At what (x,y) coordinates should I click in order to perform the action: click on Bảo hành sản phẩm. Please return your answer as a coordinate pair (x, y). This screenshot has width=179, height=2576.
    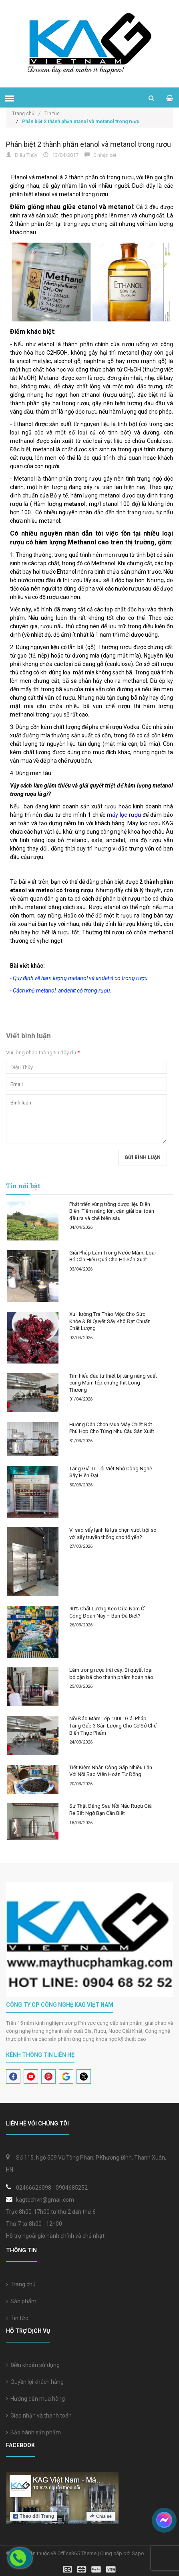
    Looking at the image, I should click on (33, 2432).